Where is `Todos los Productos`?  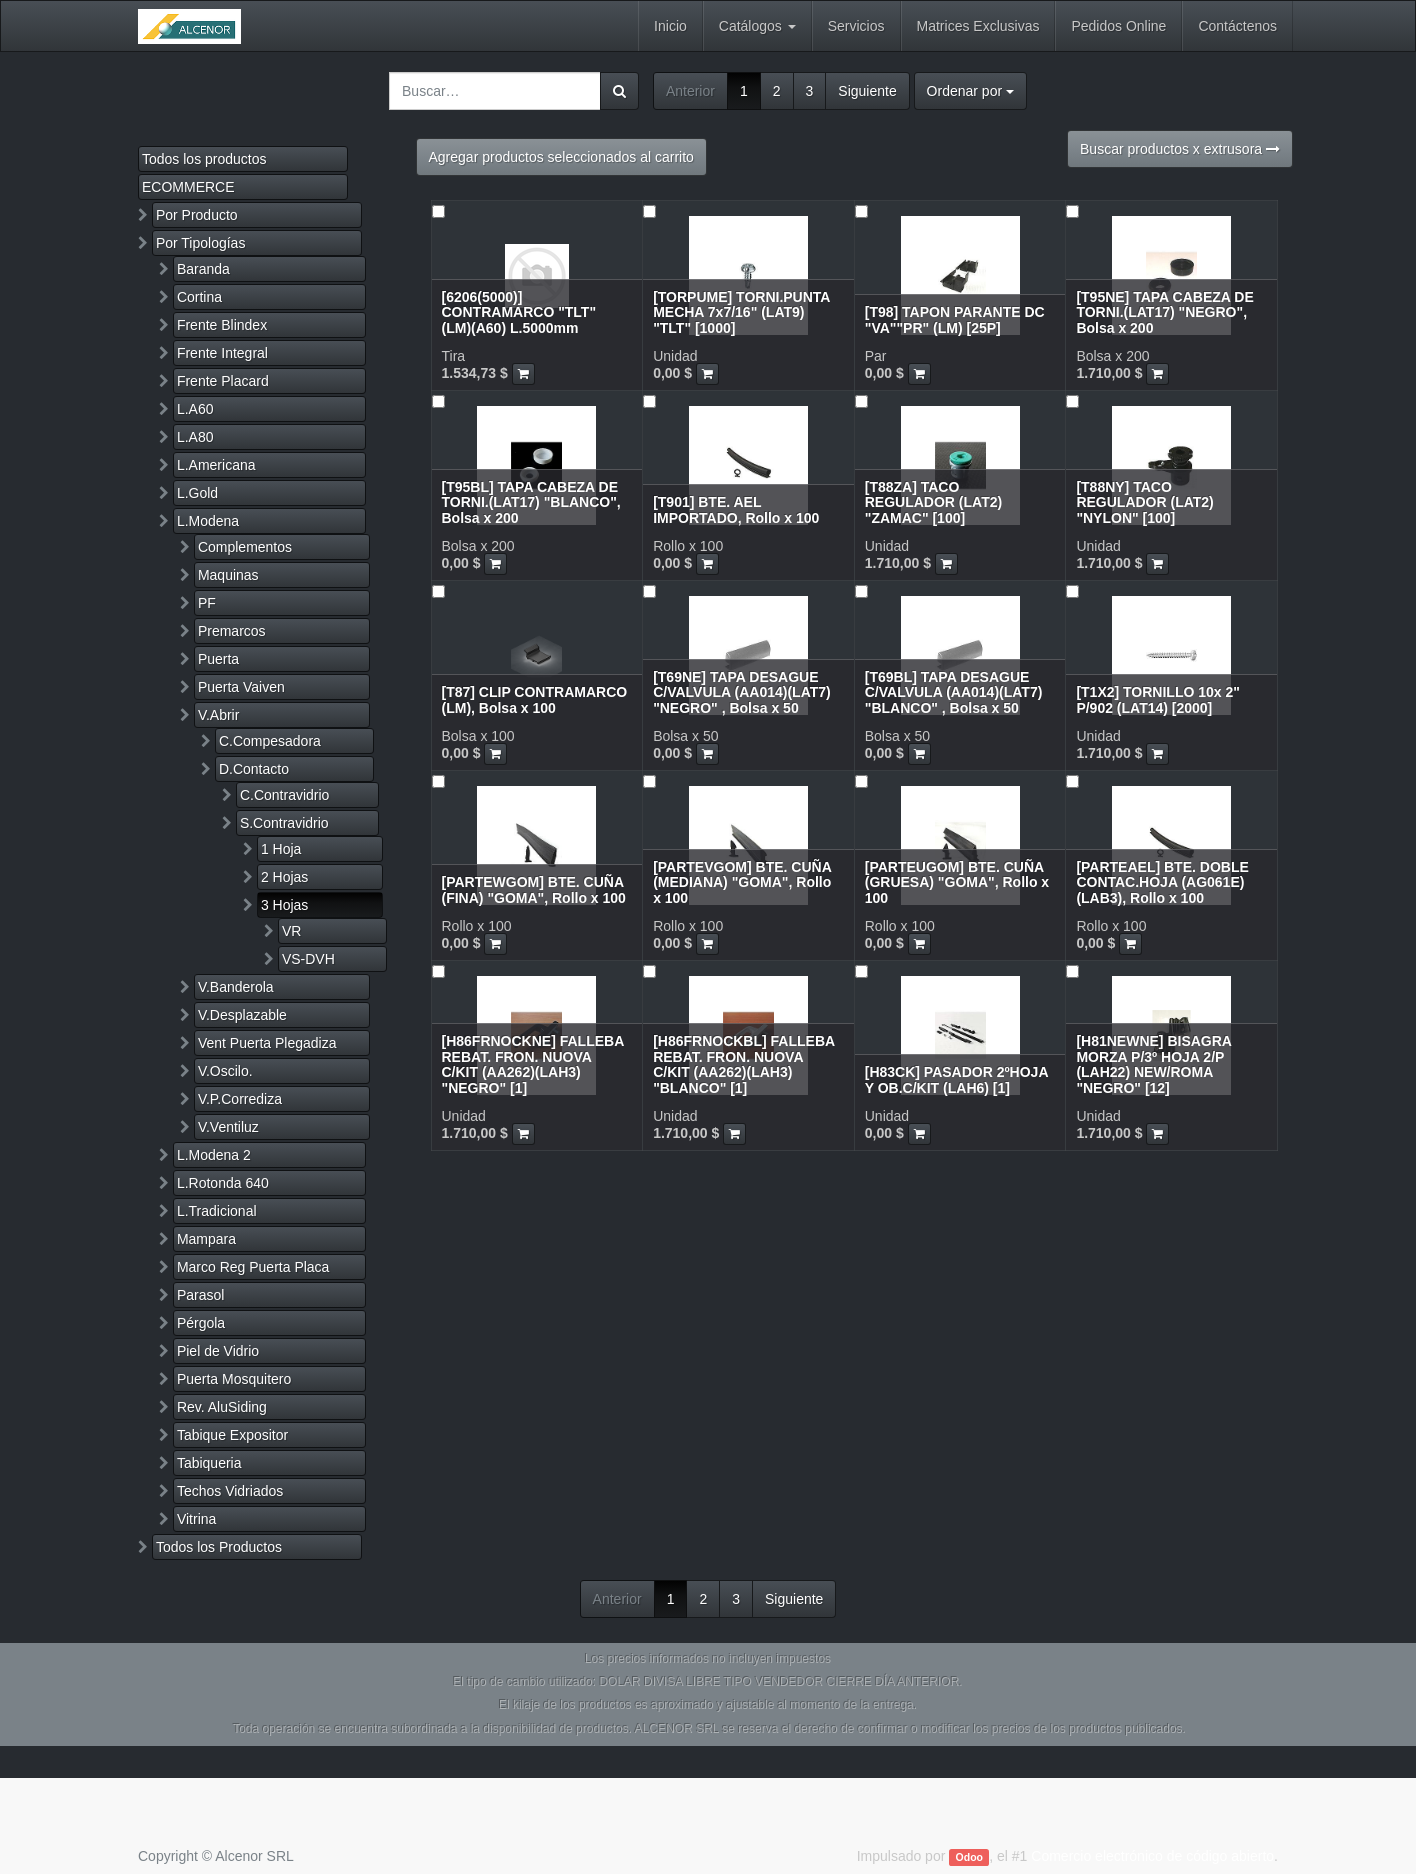
Todos los Productos is located at coordinates (219, 1547).